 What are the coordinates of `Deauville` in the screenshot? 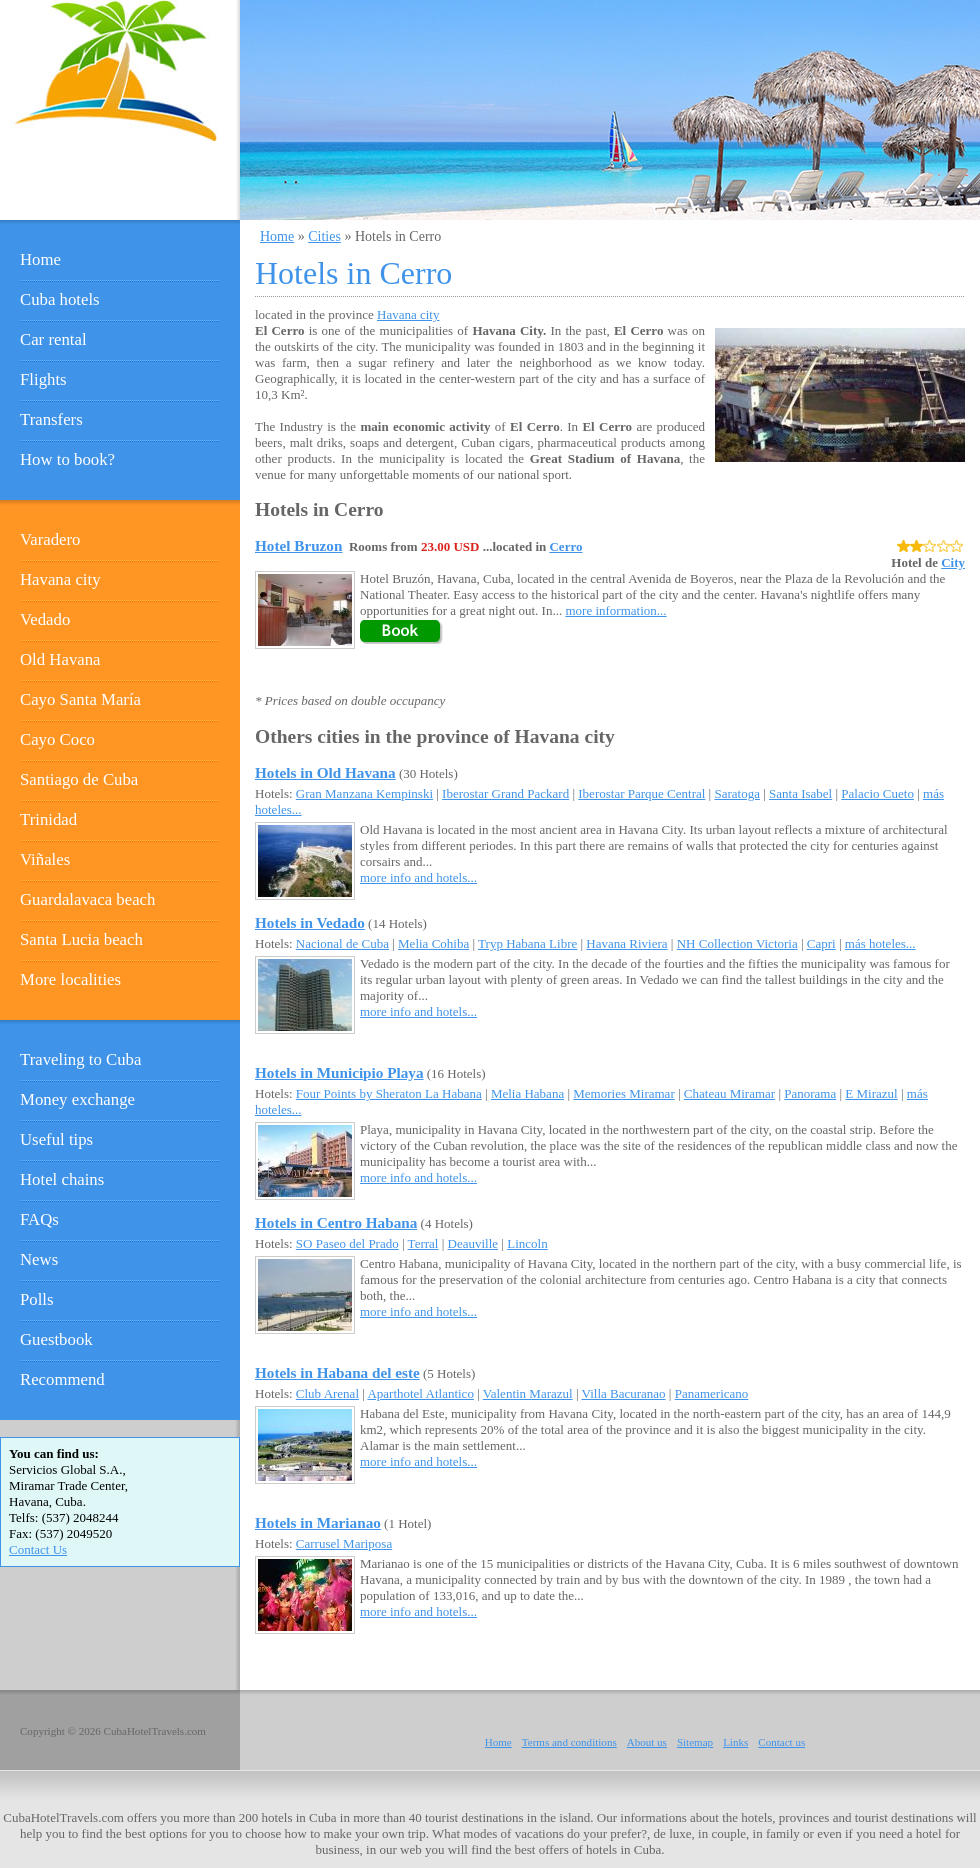 It's located at (473, 1243).